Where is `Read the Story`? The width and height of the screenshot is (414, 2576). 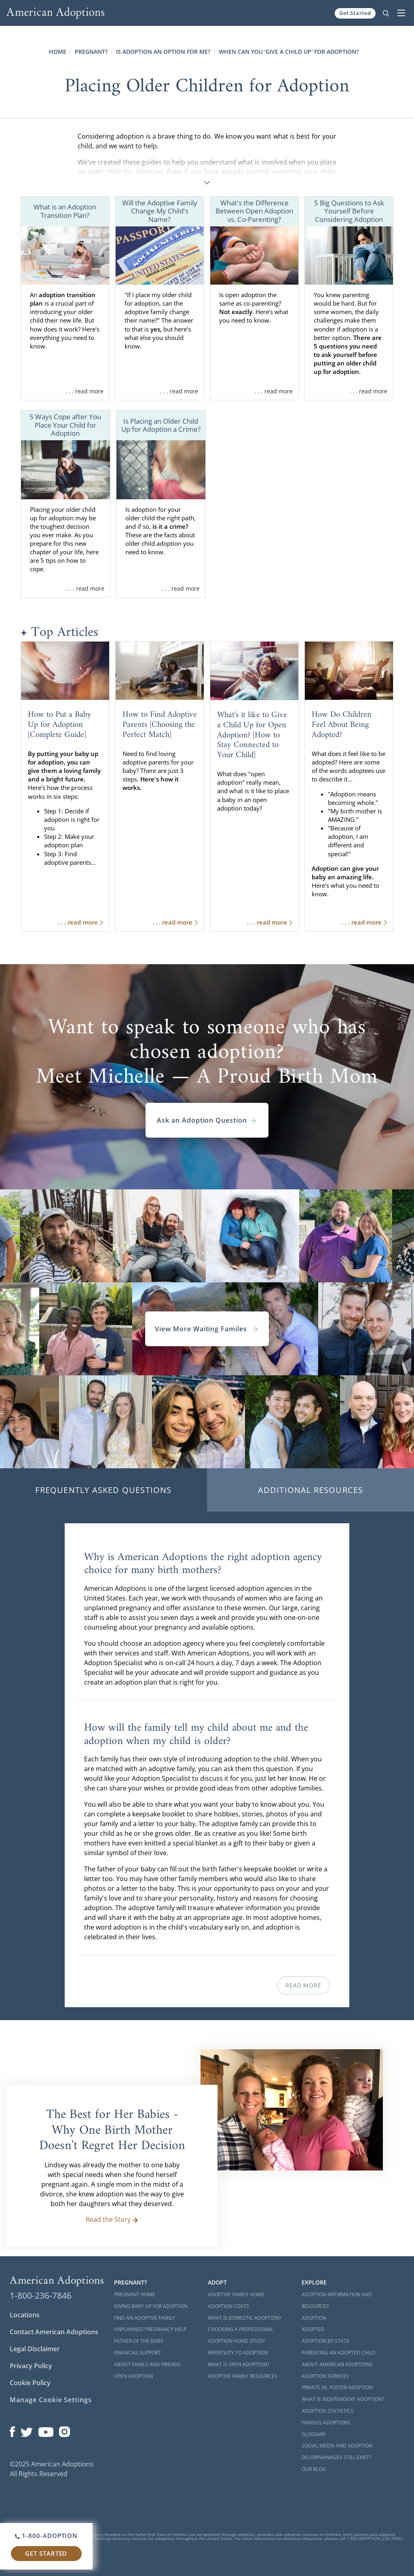
Read the Story is located at coordinates (112, 2219).